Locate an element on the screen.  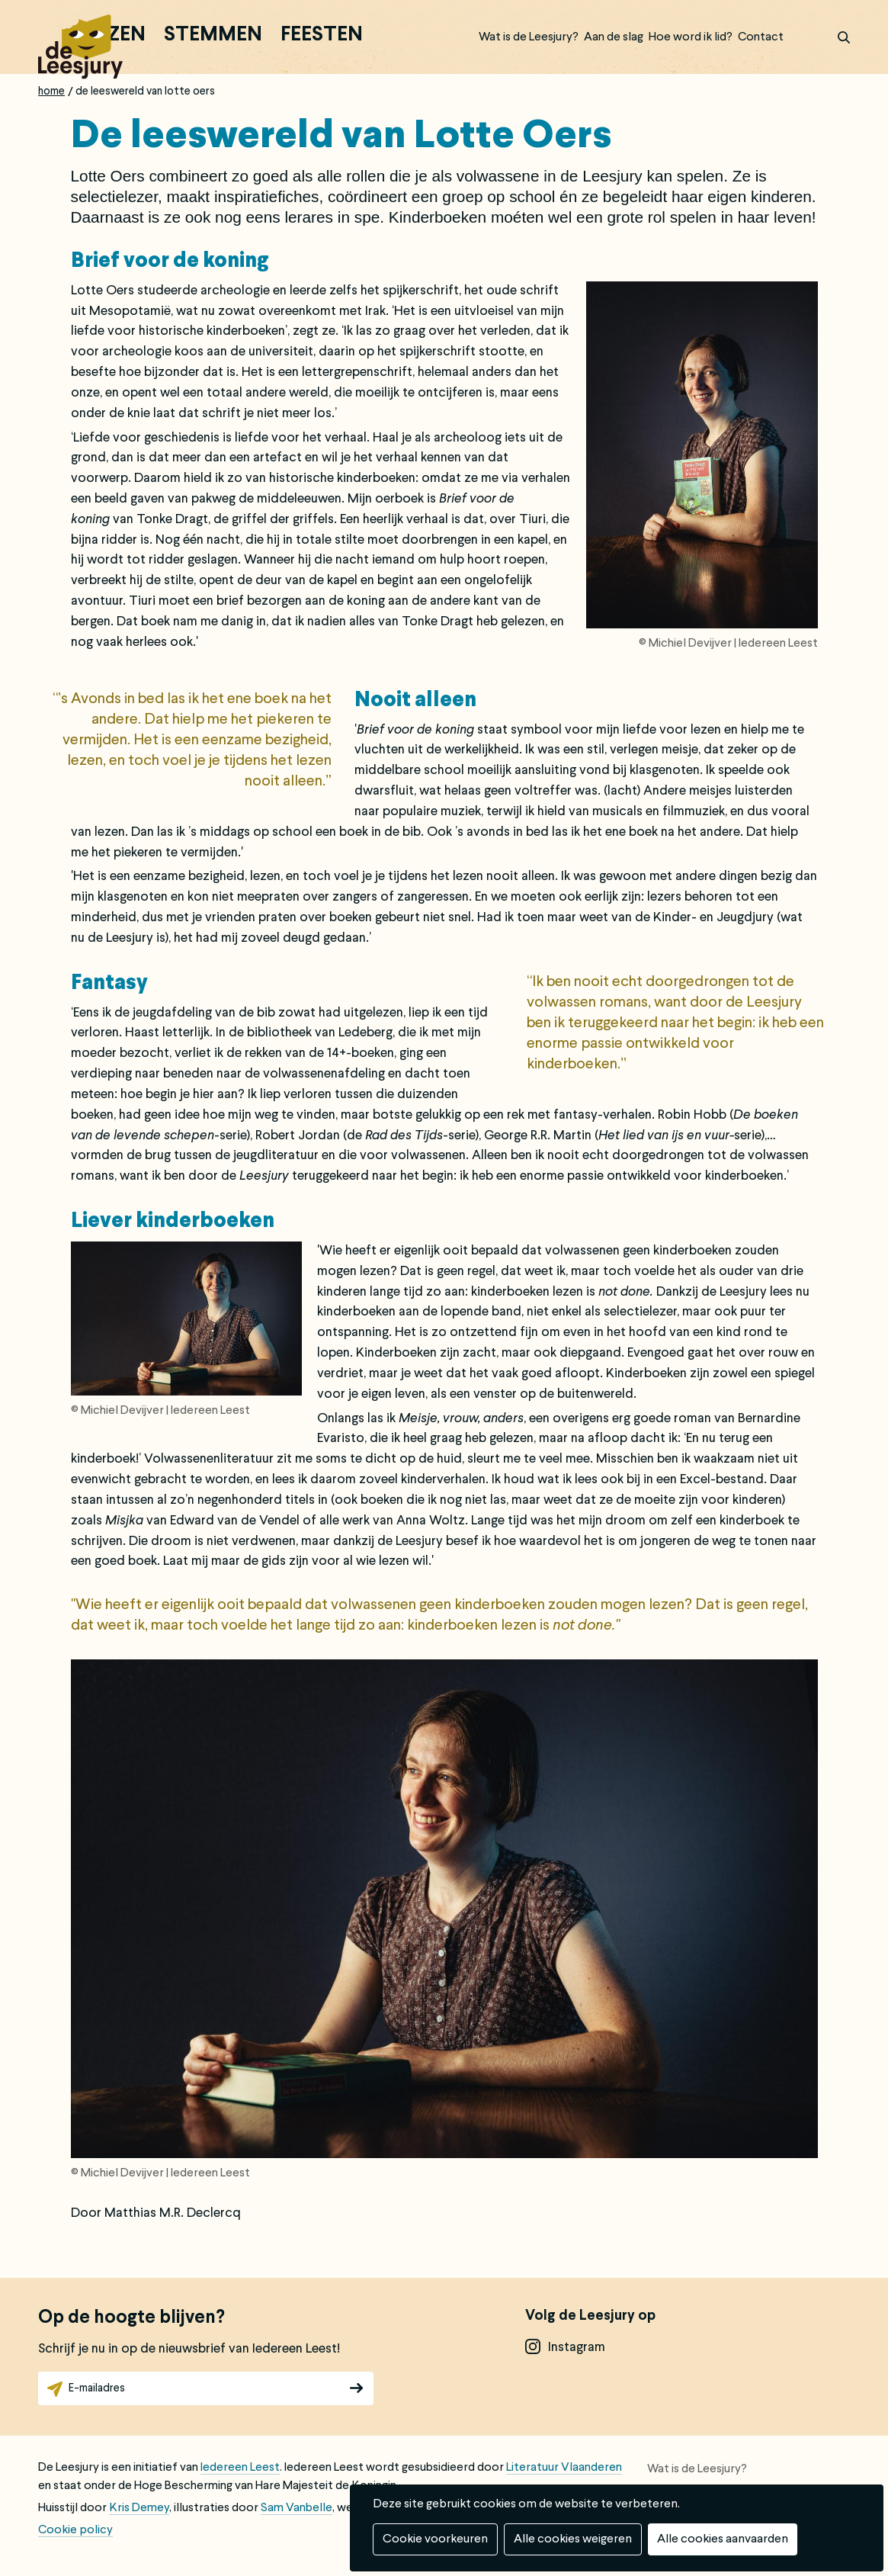
Kris Demey is located at coordinates (139, 2508).